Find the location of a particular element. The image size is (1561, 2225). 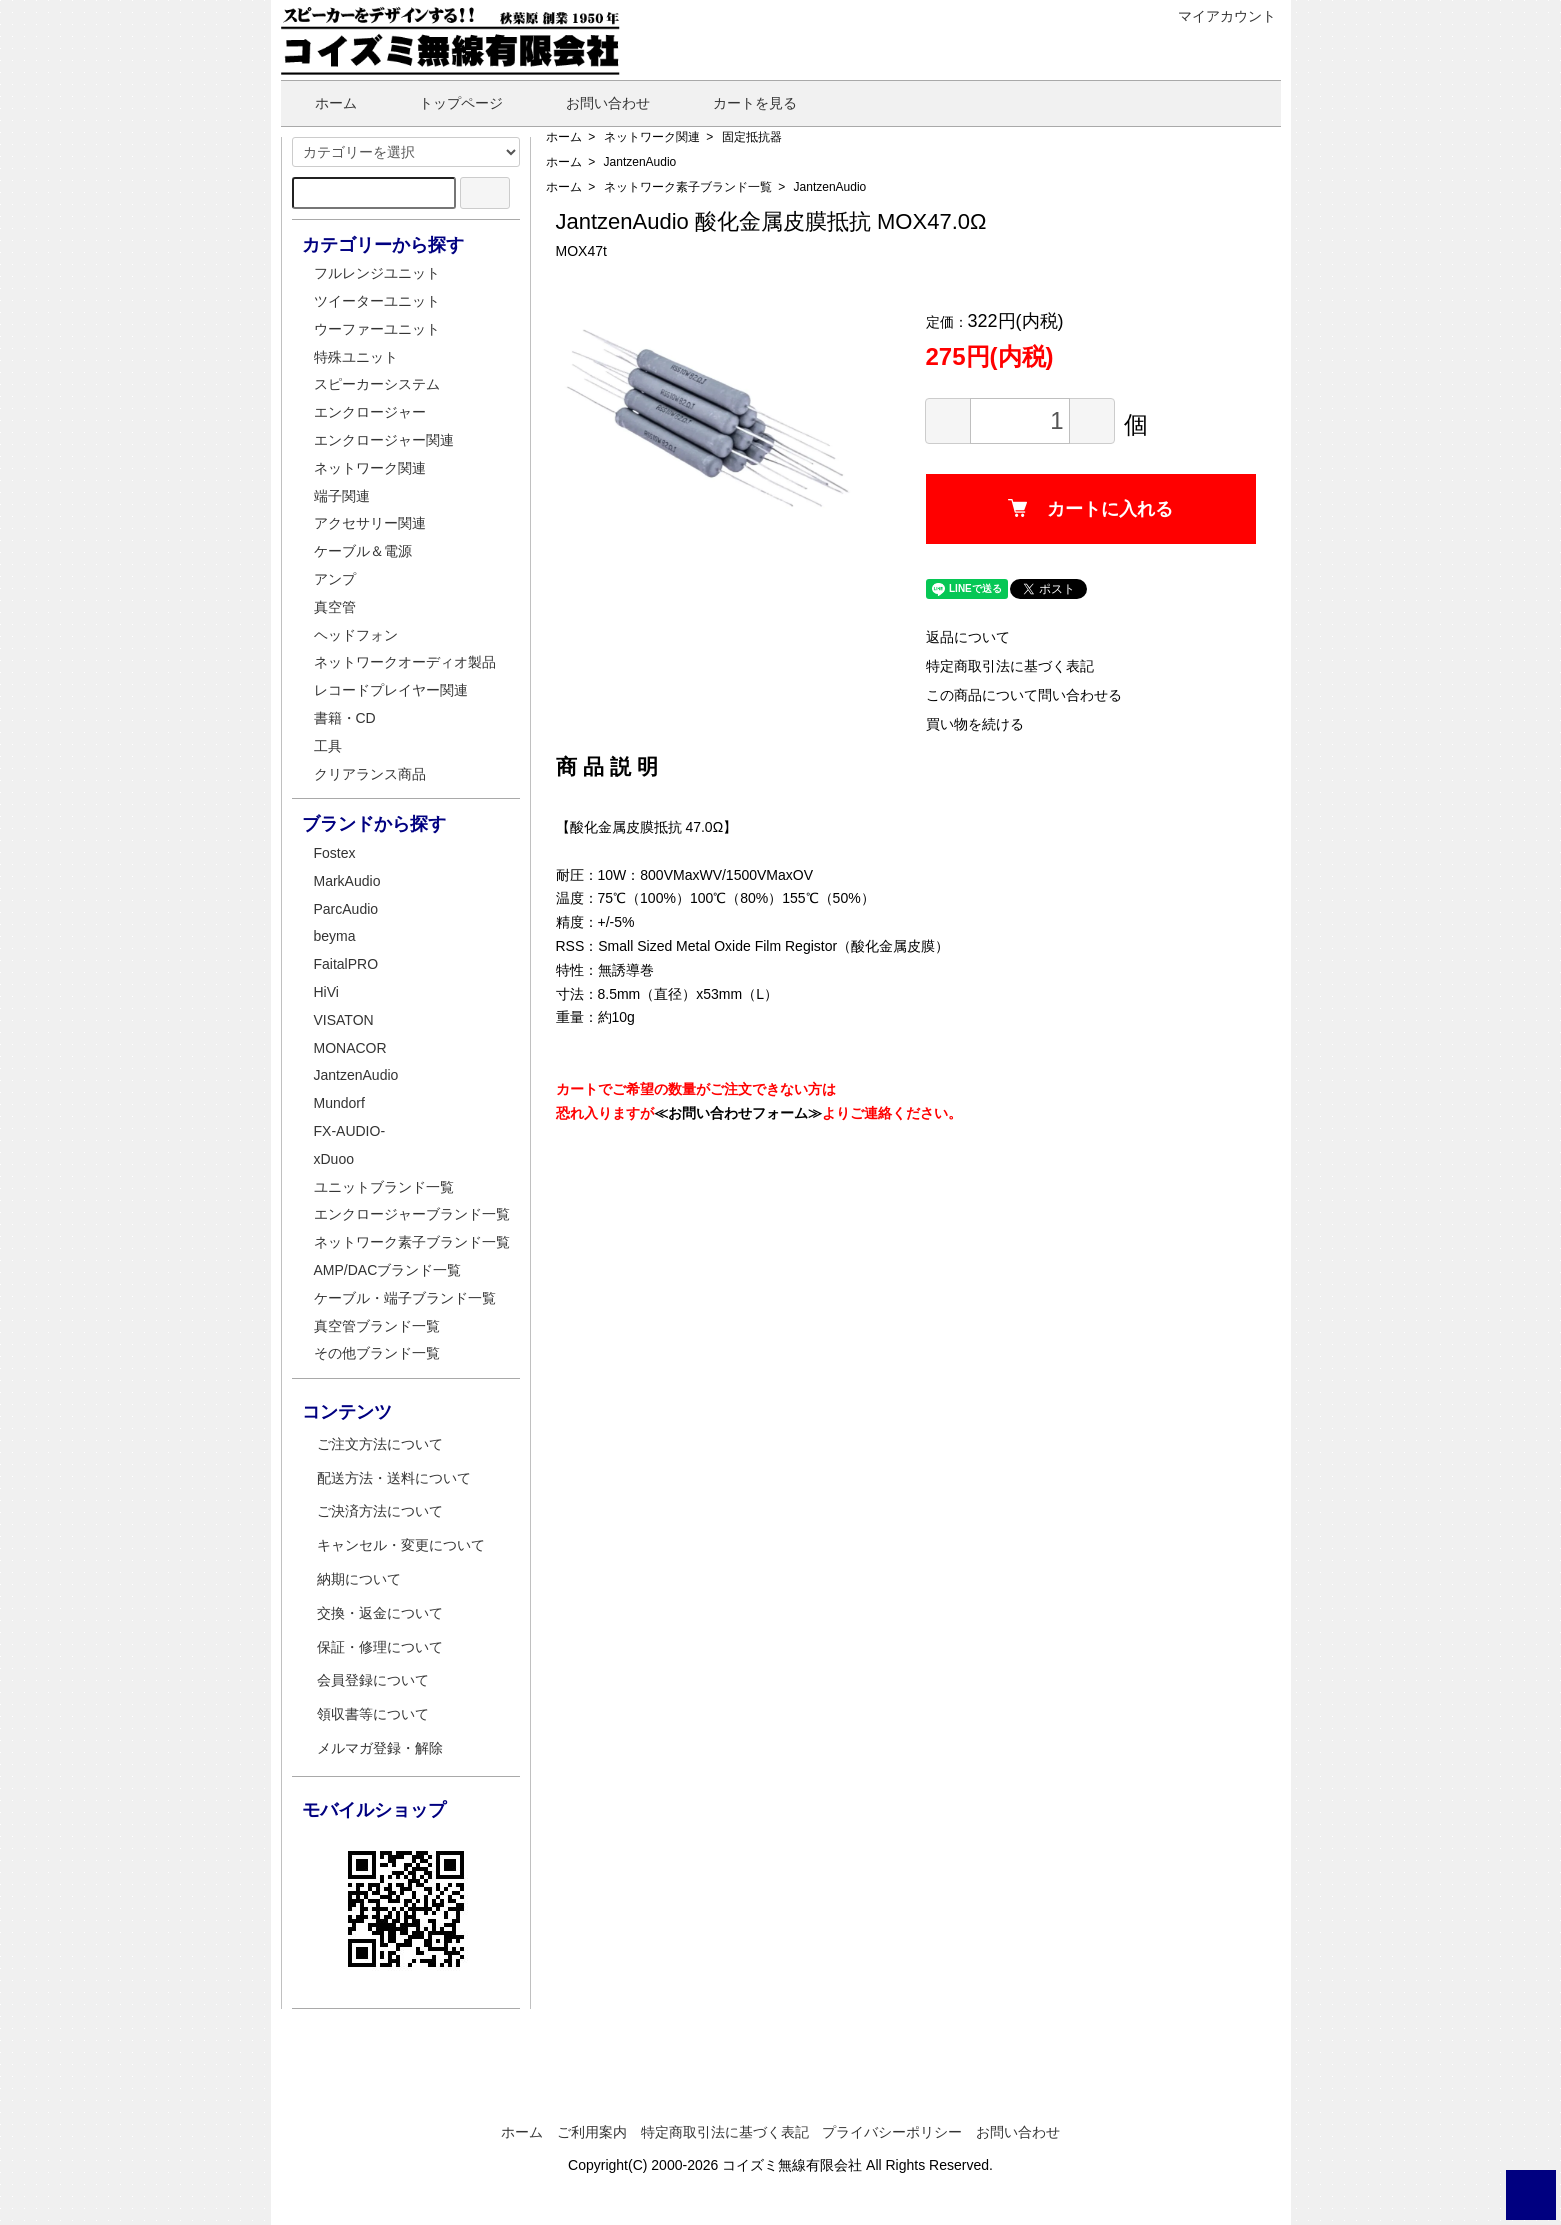

HiVi is located at coordinates (326, 992).